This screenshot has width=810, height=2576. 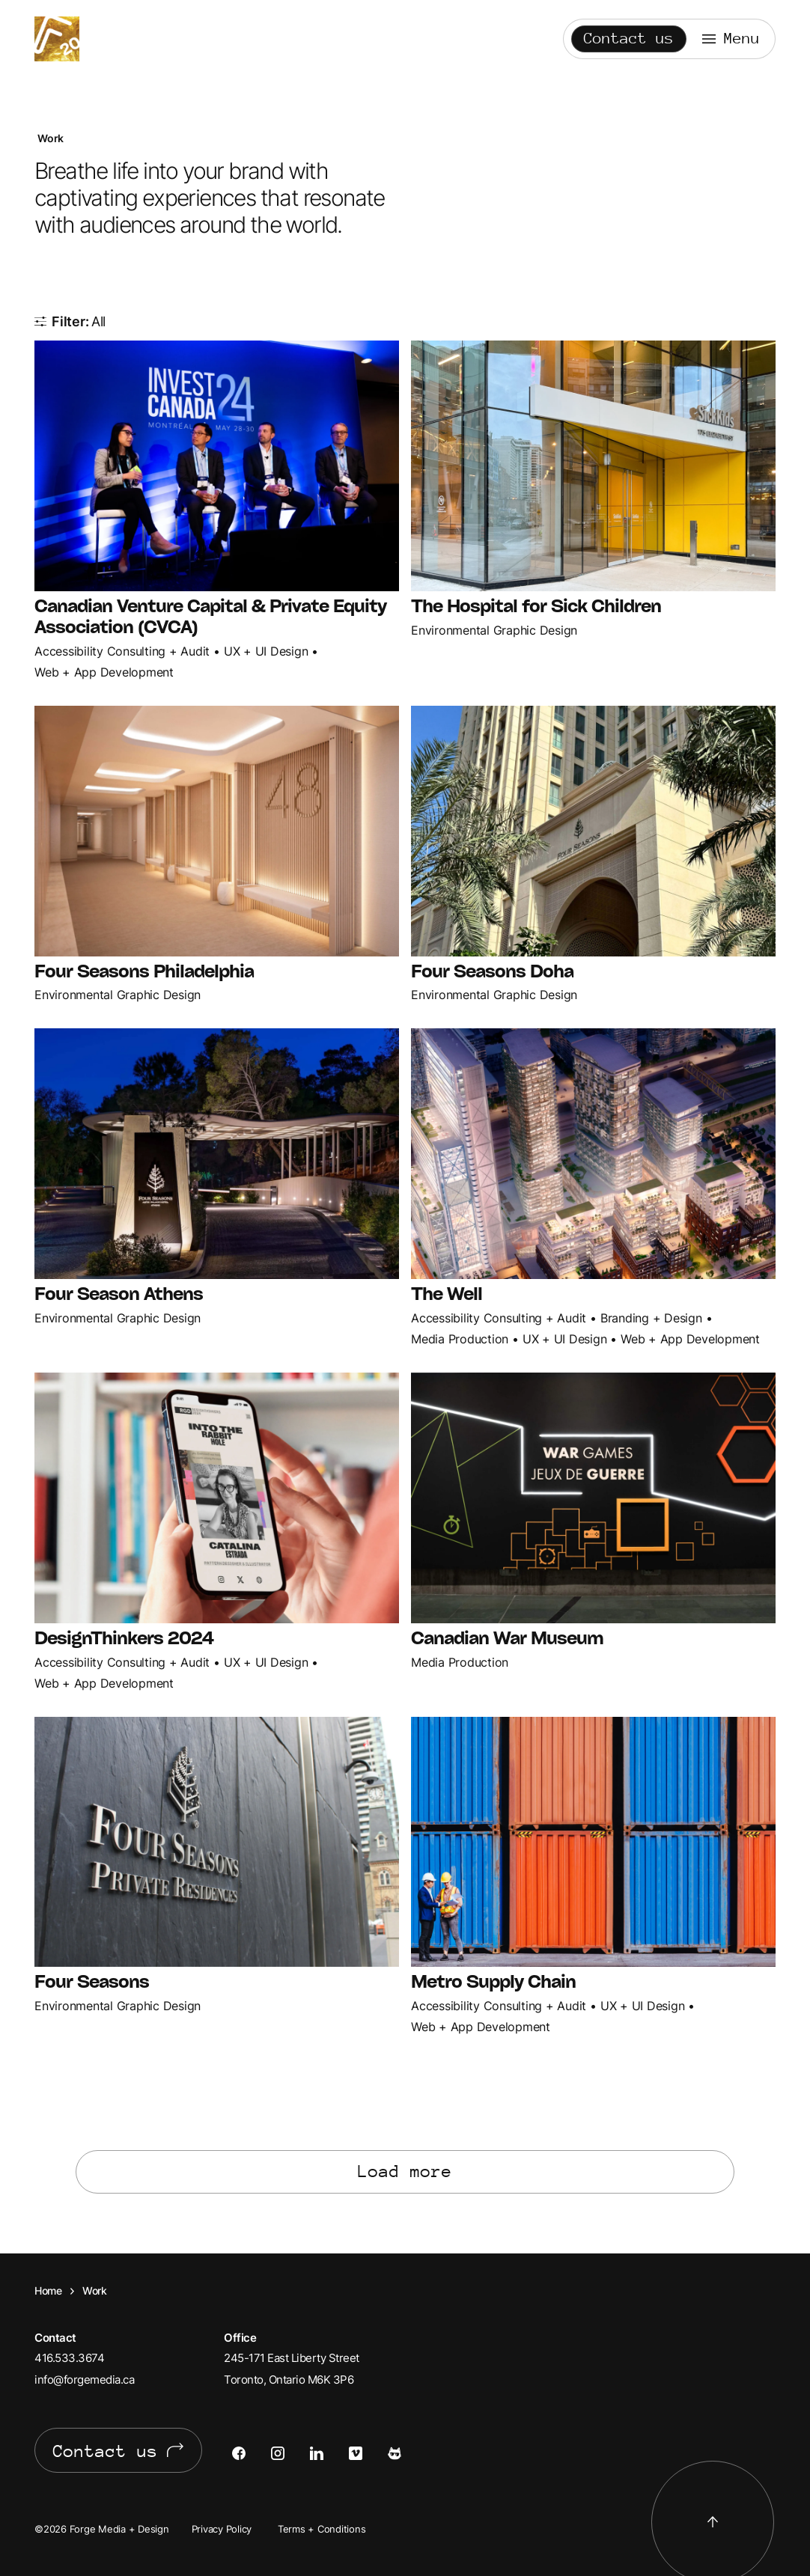 I want to click on [Open Instagram in a new tab], so click(x=290, y=2453).